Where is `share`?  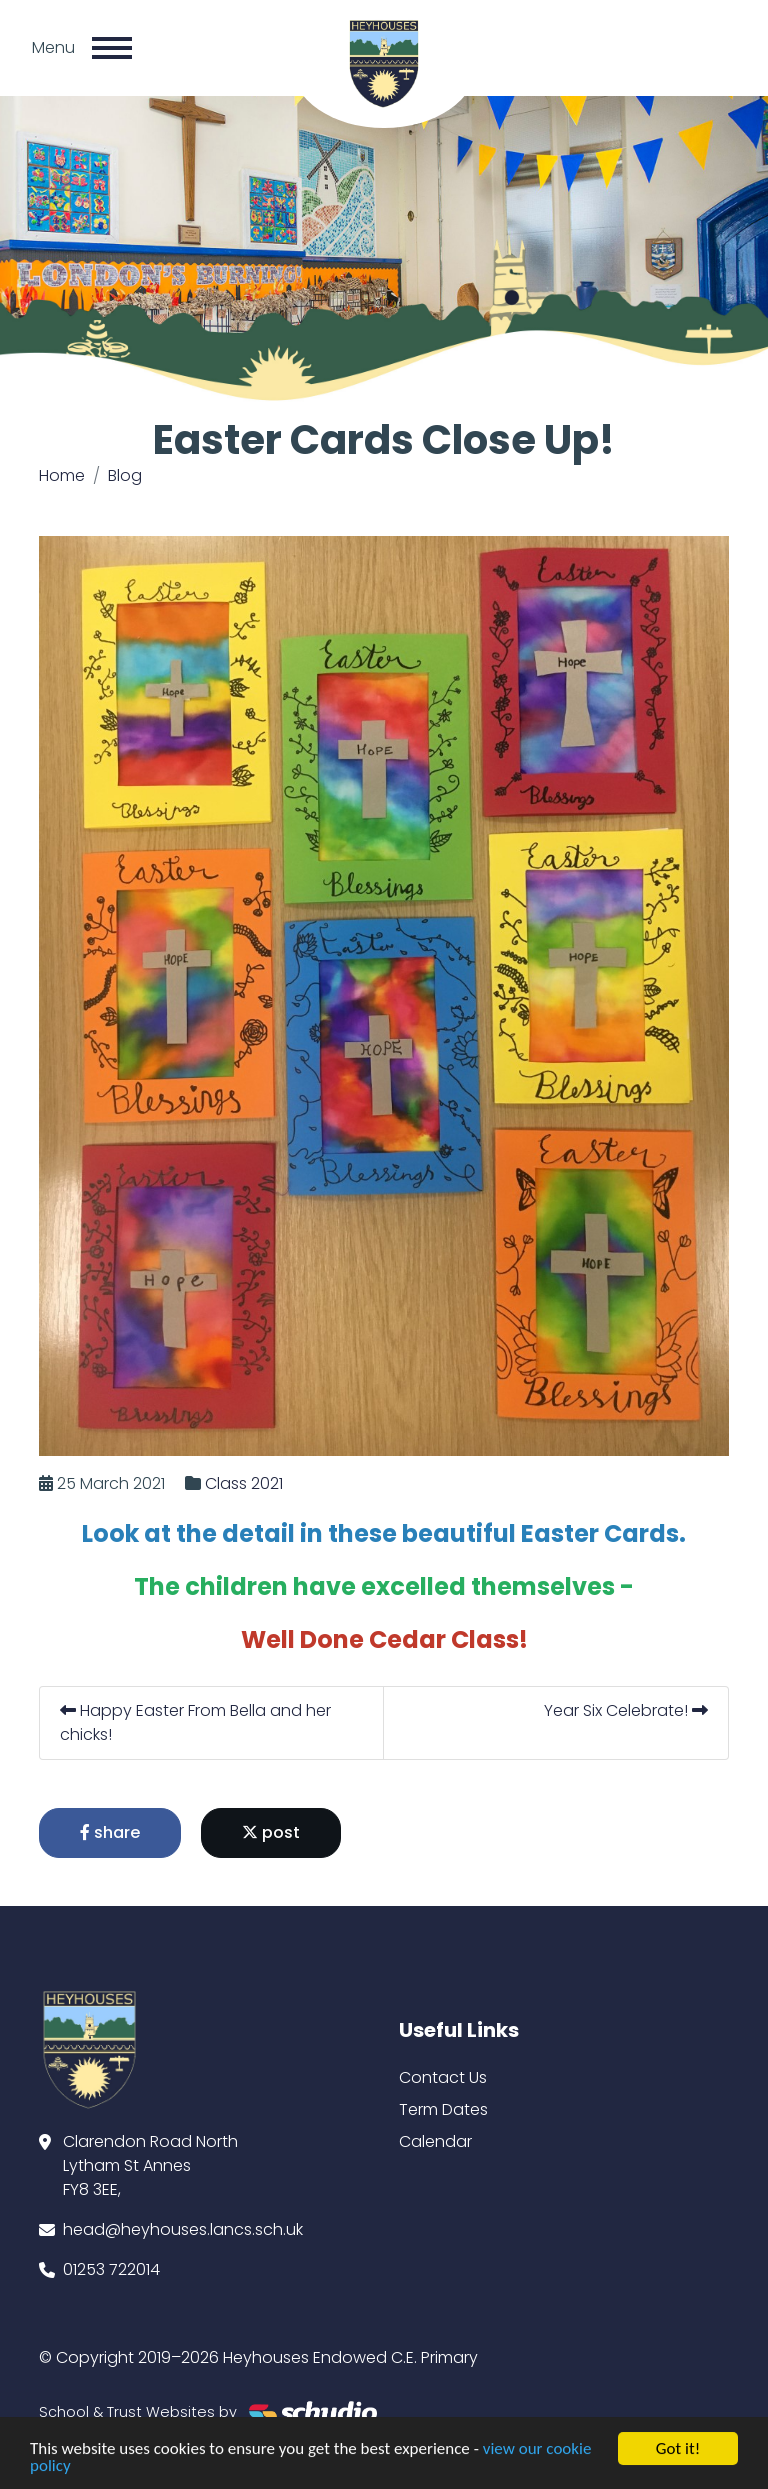
share is located at coordinates (110, 1832).